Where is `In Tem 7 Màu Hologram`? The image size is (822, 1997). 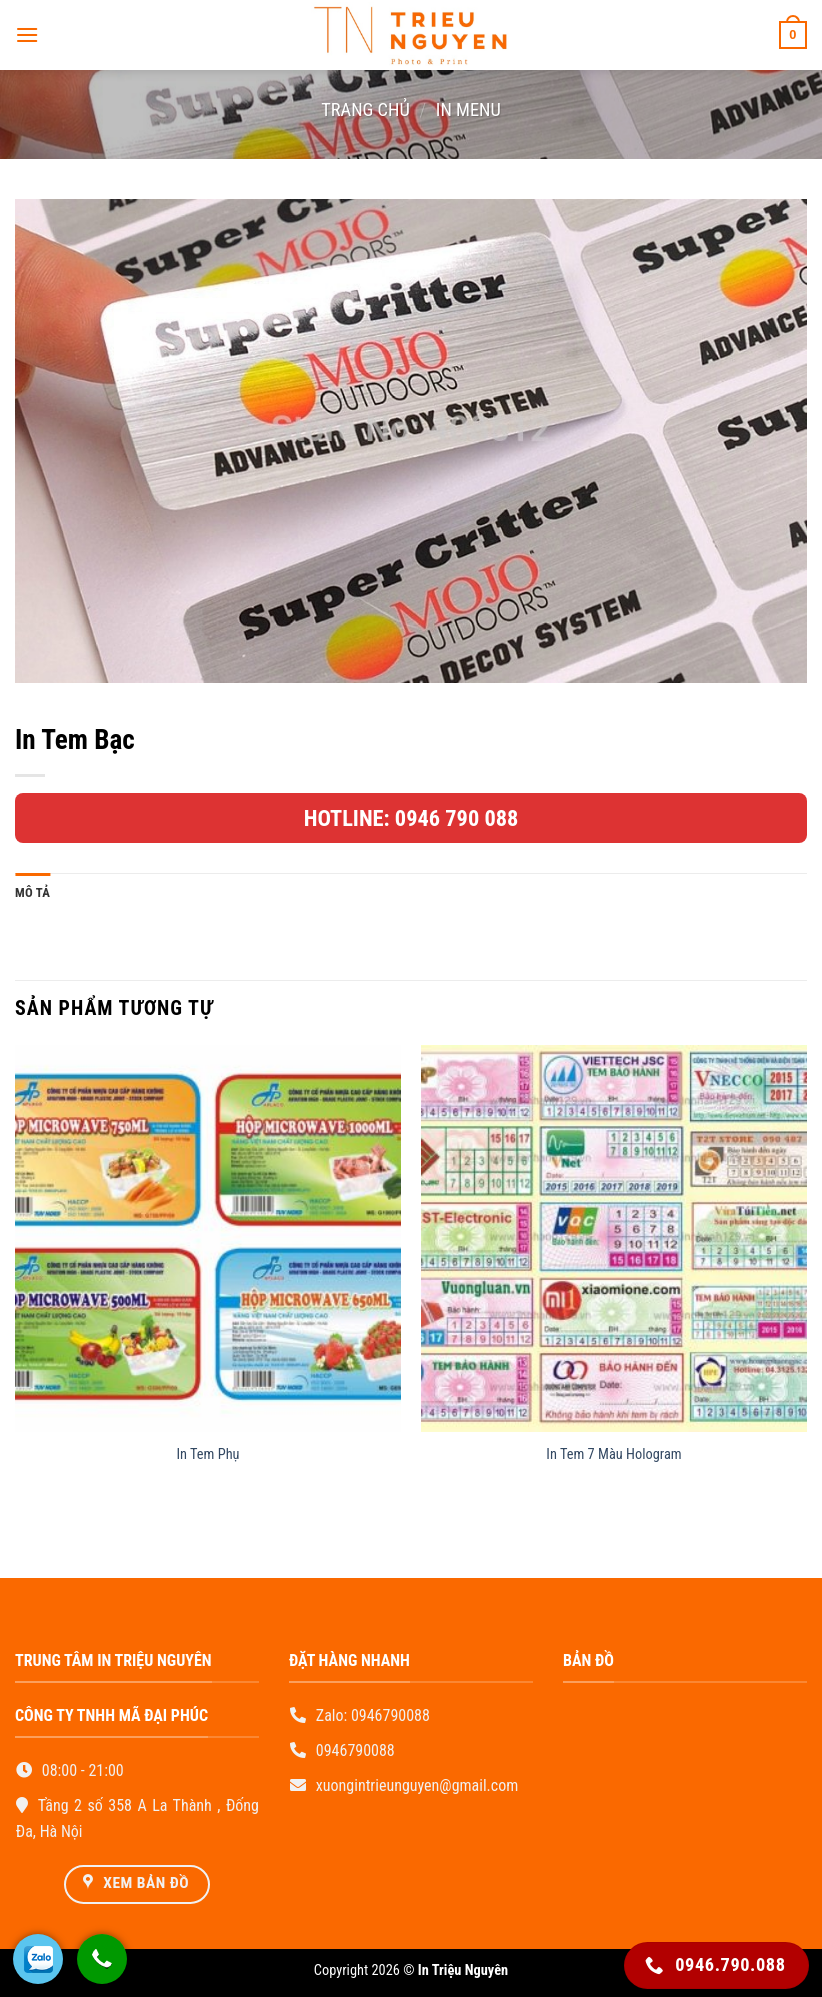
In Tem 7 Màu Hologram is located at coordinates (613, 1454).